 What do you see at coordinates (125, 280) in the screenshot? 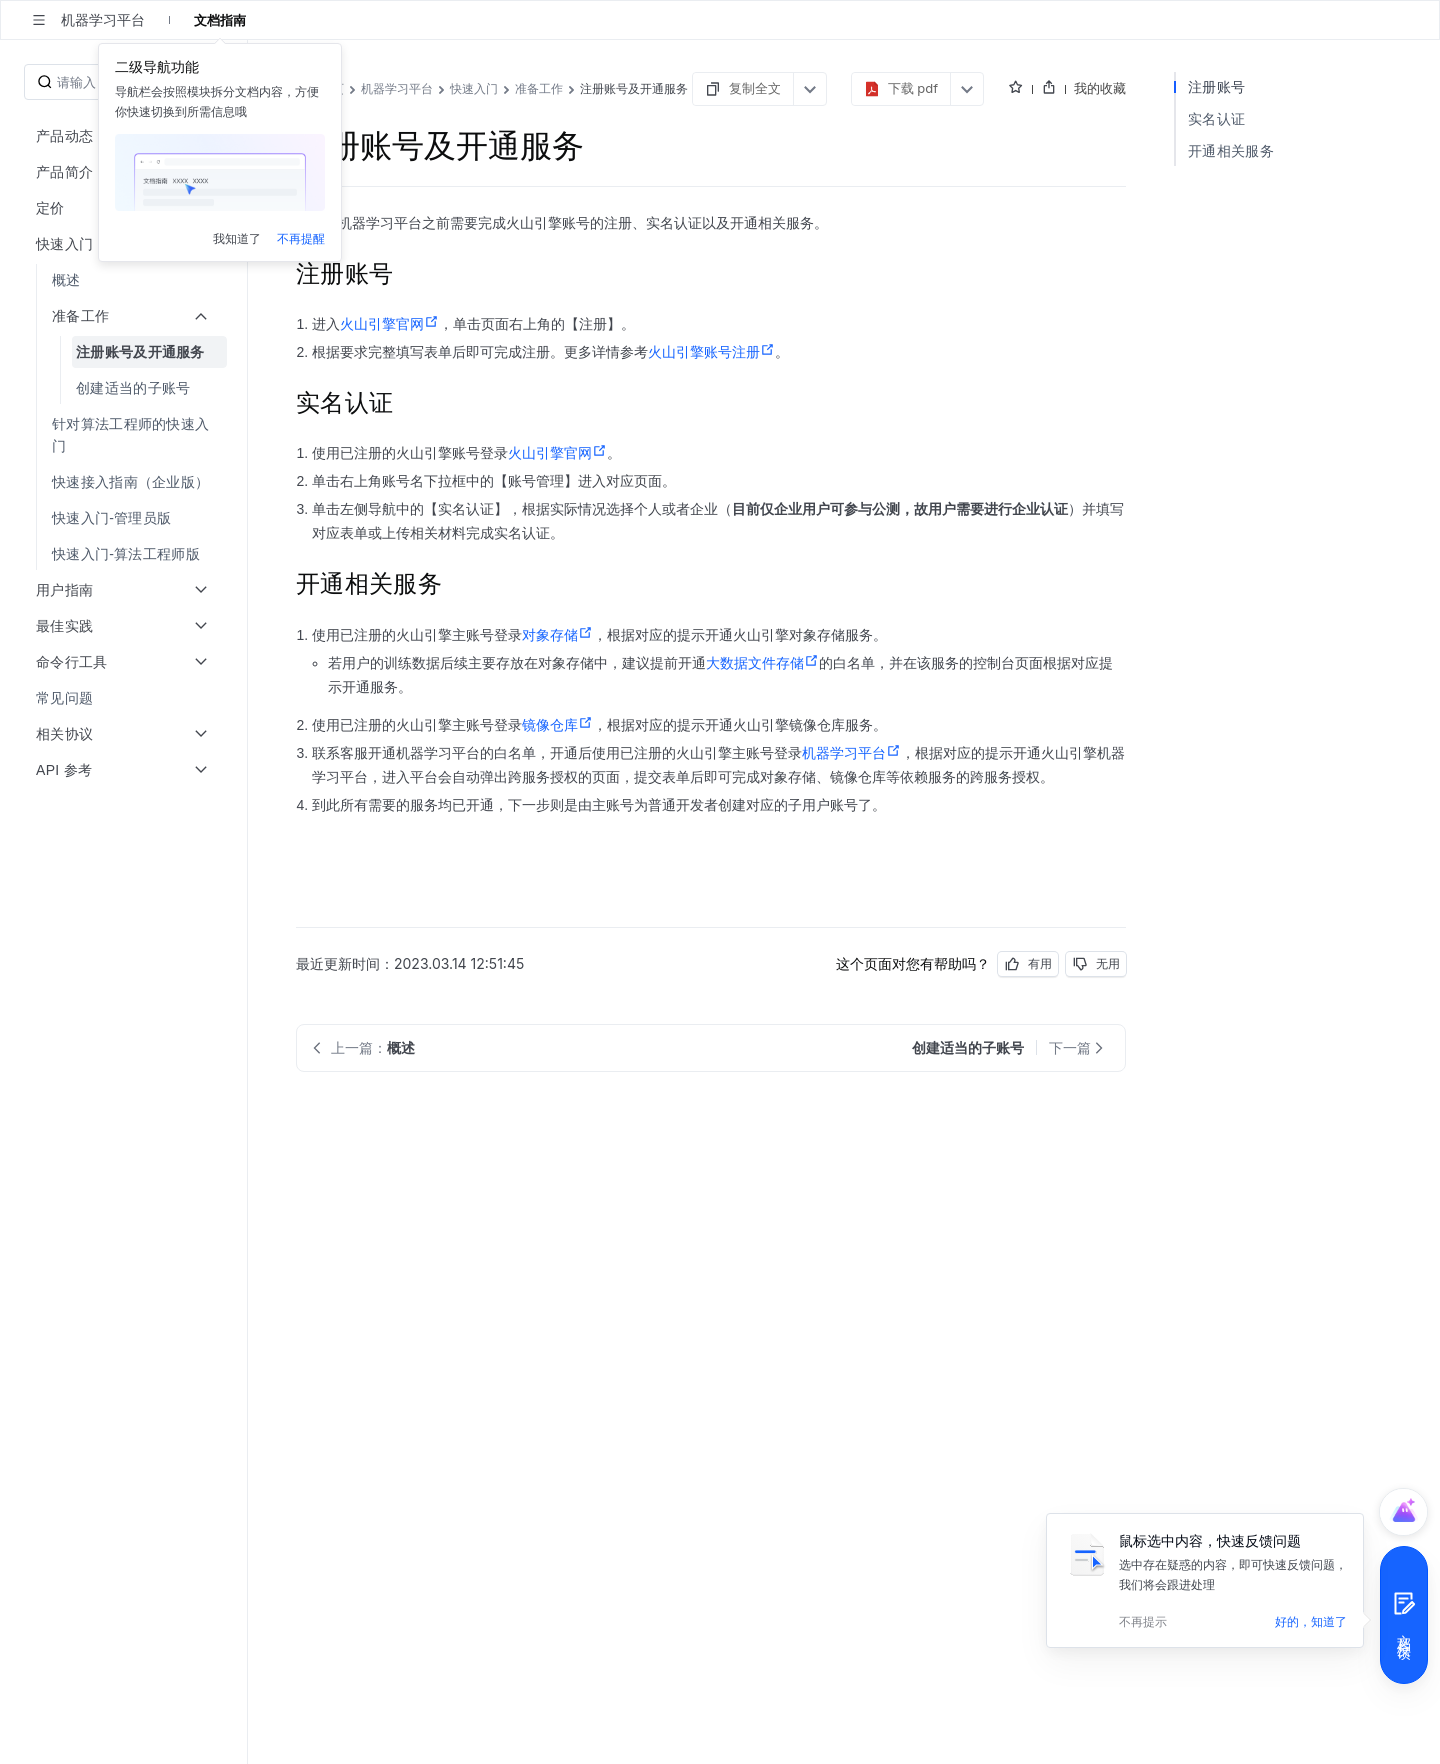
I see `[menuitem]` at bounding box center [125, 280].